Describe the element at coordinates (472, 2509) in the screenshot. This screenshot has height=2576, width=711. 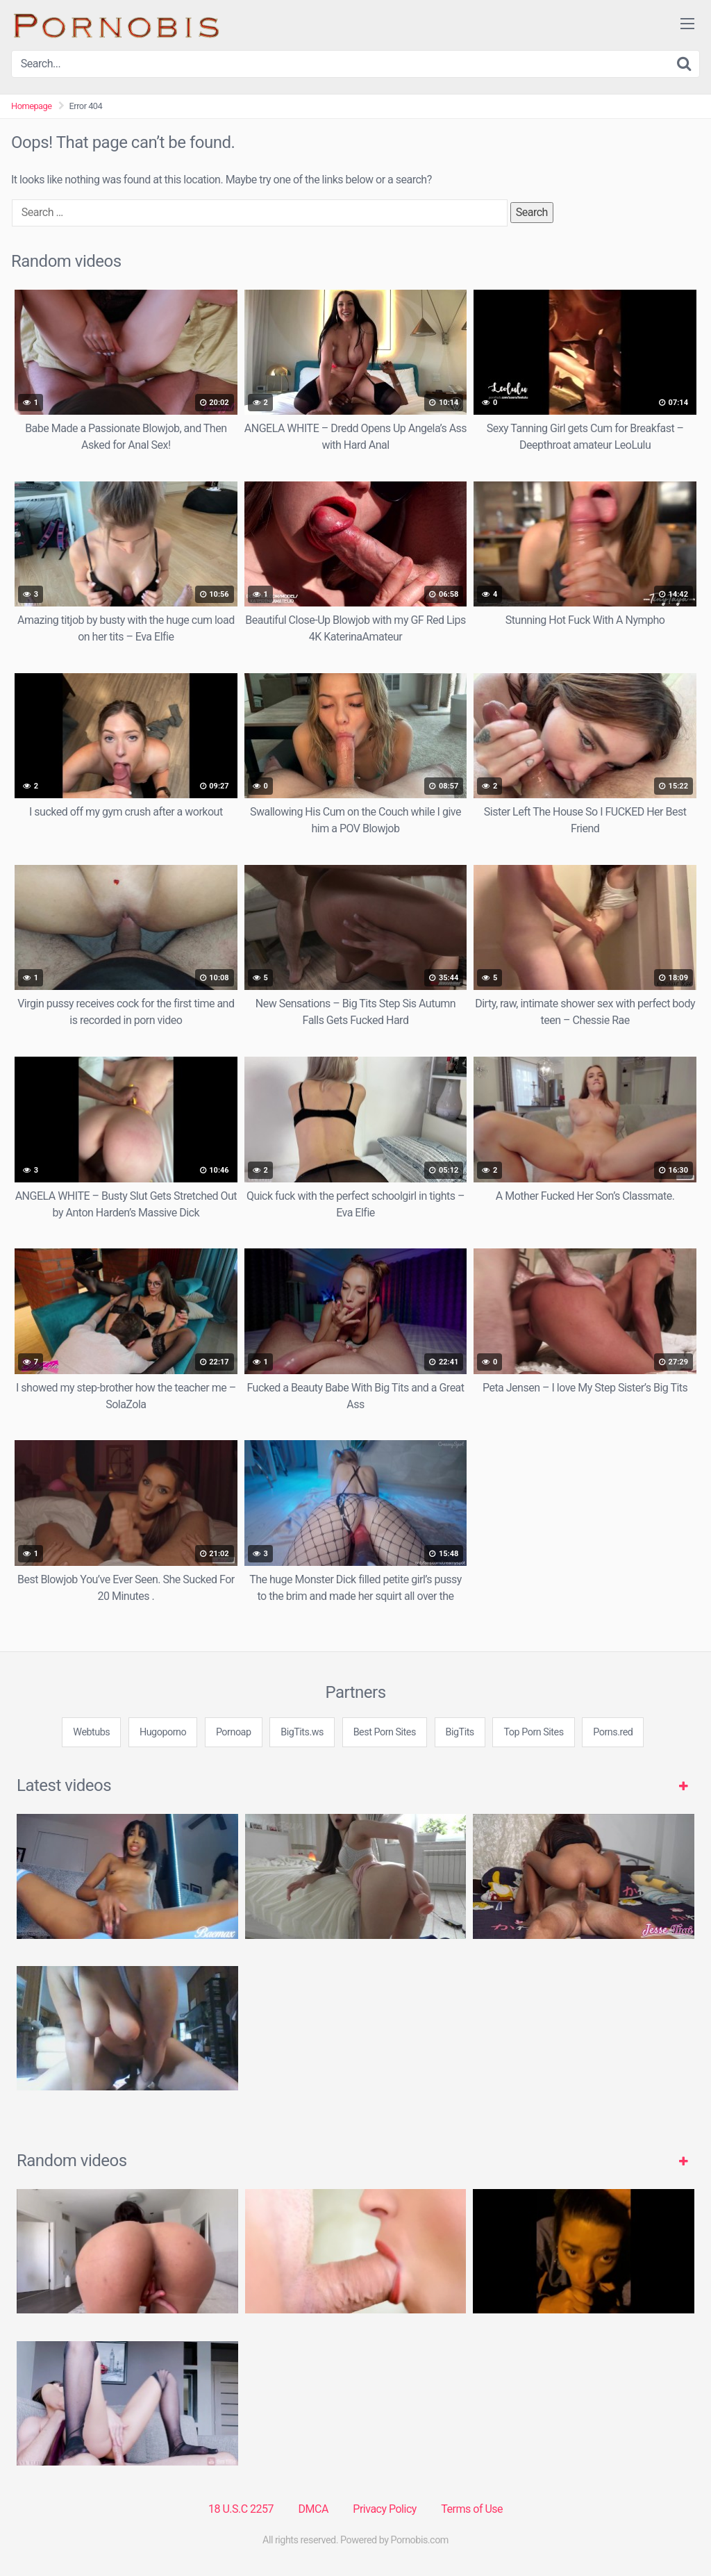
I see `Terms of Use` at that location.